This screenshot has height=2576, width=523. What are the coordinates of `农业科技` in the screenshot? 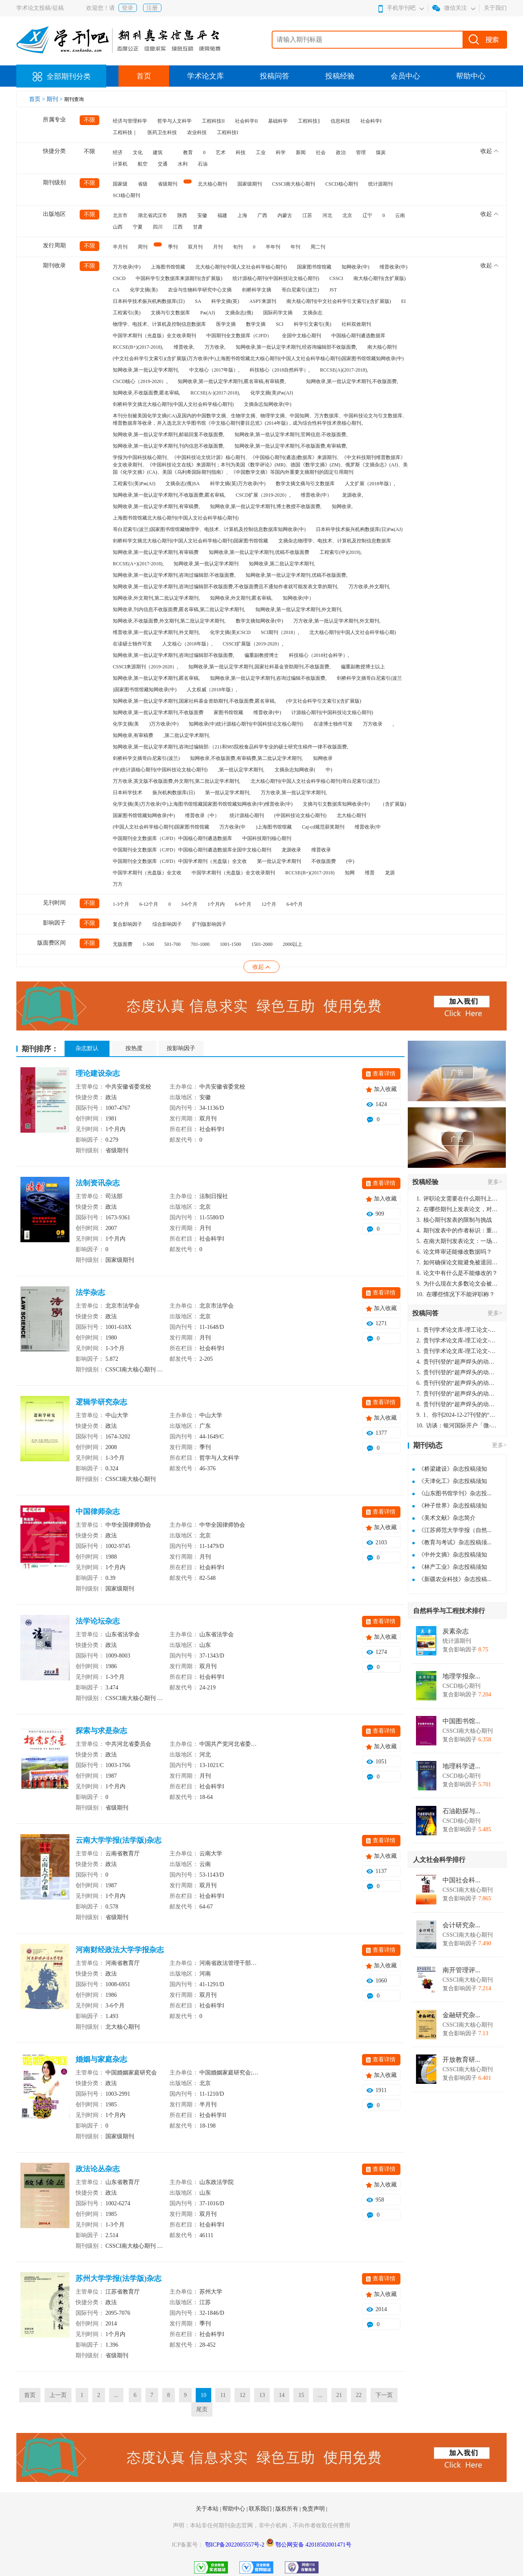 It's located at (197, 132).